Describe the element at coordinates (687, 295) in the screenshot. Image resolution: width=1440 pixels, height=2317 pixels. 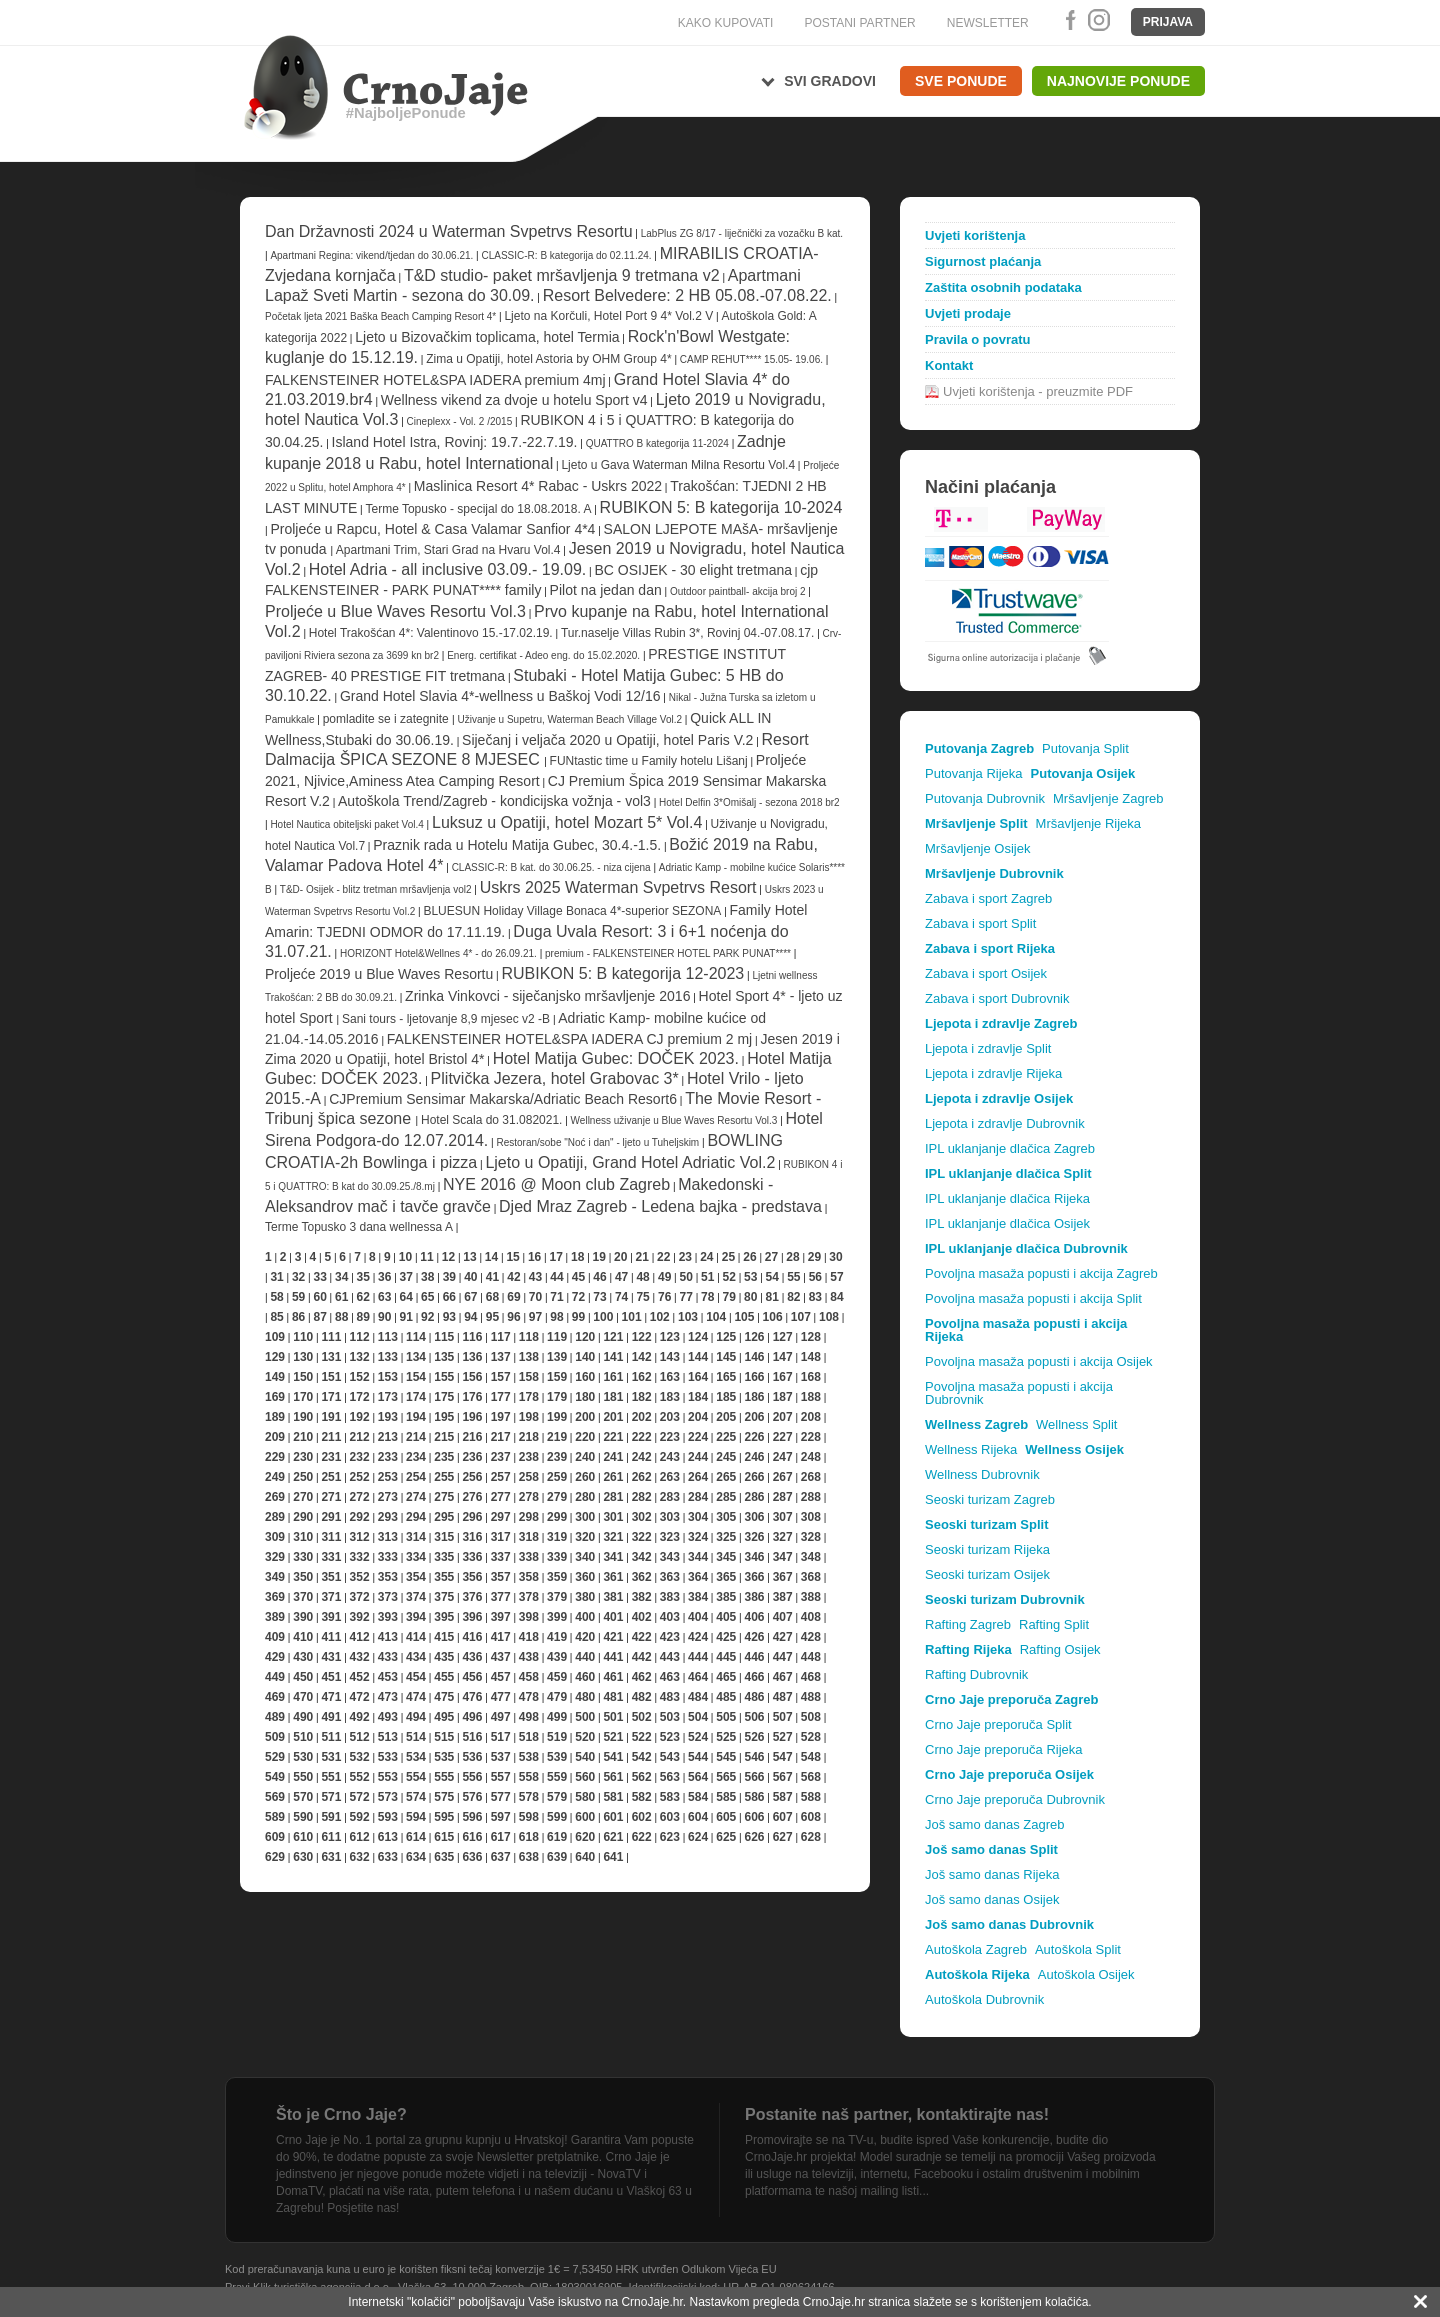
I see `Resort Belvedere: 2 HB 05.08.-07.08.22.` at that location.